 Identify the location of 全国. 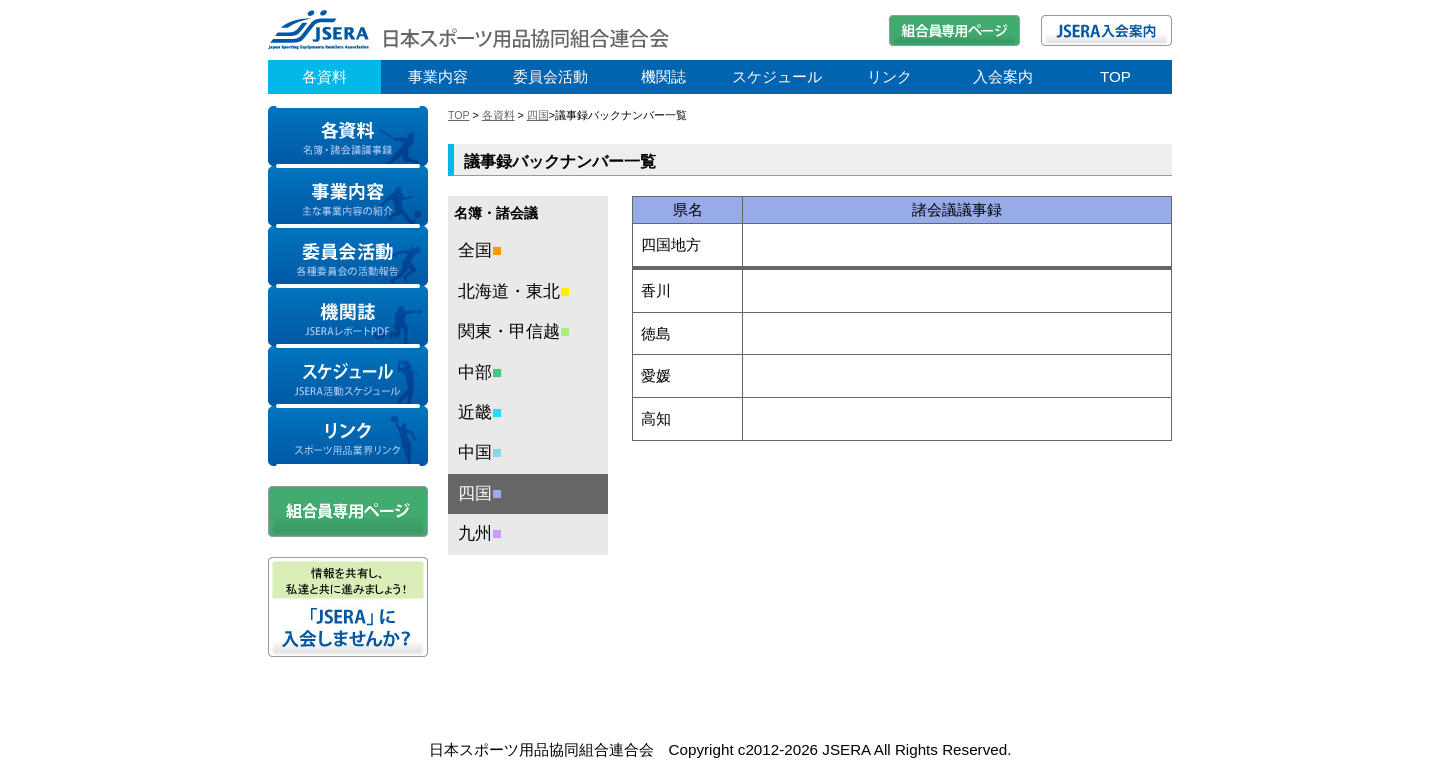
(480, 250).